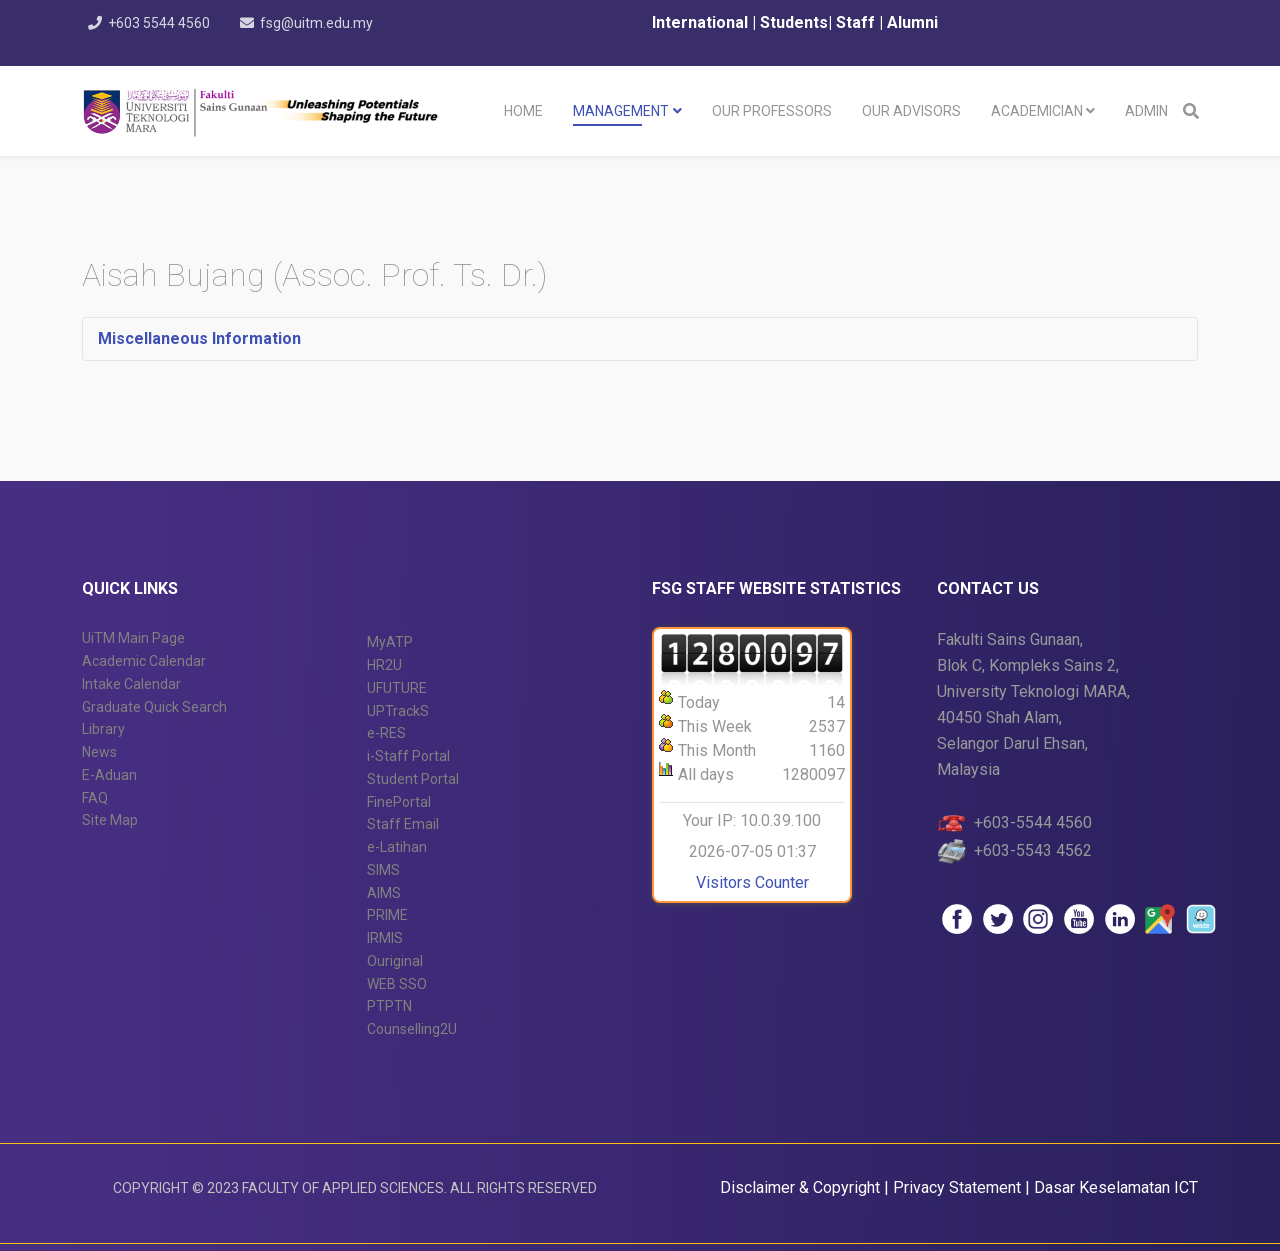 The width and height of the screenshot is (1280, 1251). Describe the element at coordinates (702, 22) in the screenshot. I see `International` at that location.